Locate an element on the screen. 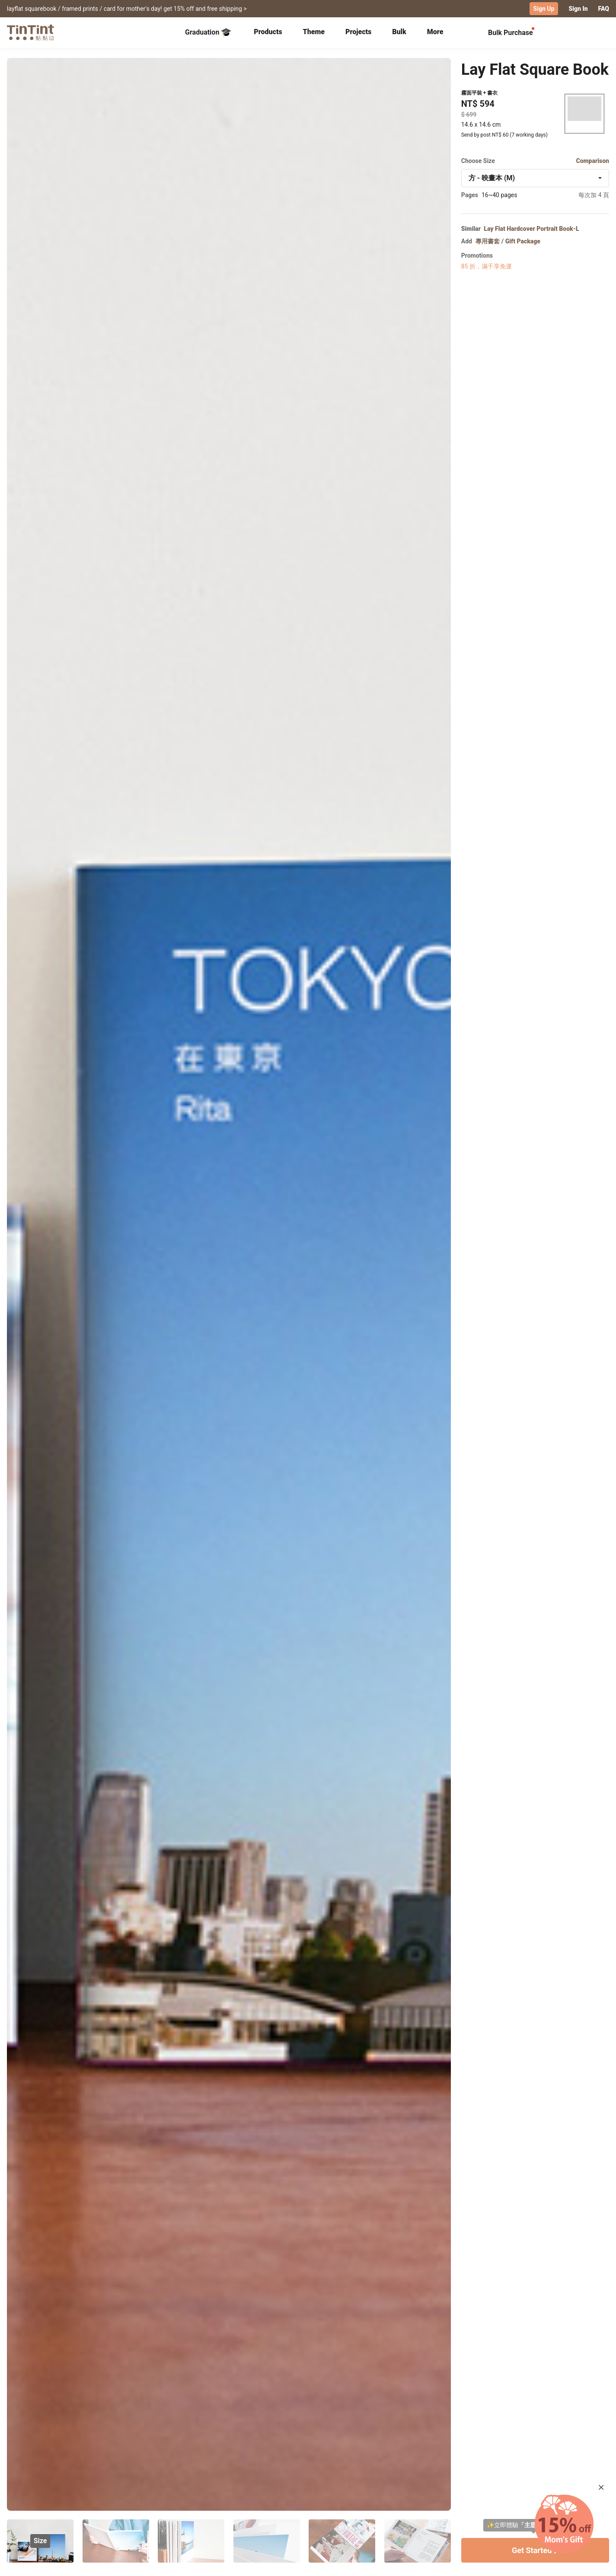  85 折，滿千享免運 is located at coordinates (486, 265).